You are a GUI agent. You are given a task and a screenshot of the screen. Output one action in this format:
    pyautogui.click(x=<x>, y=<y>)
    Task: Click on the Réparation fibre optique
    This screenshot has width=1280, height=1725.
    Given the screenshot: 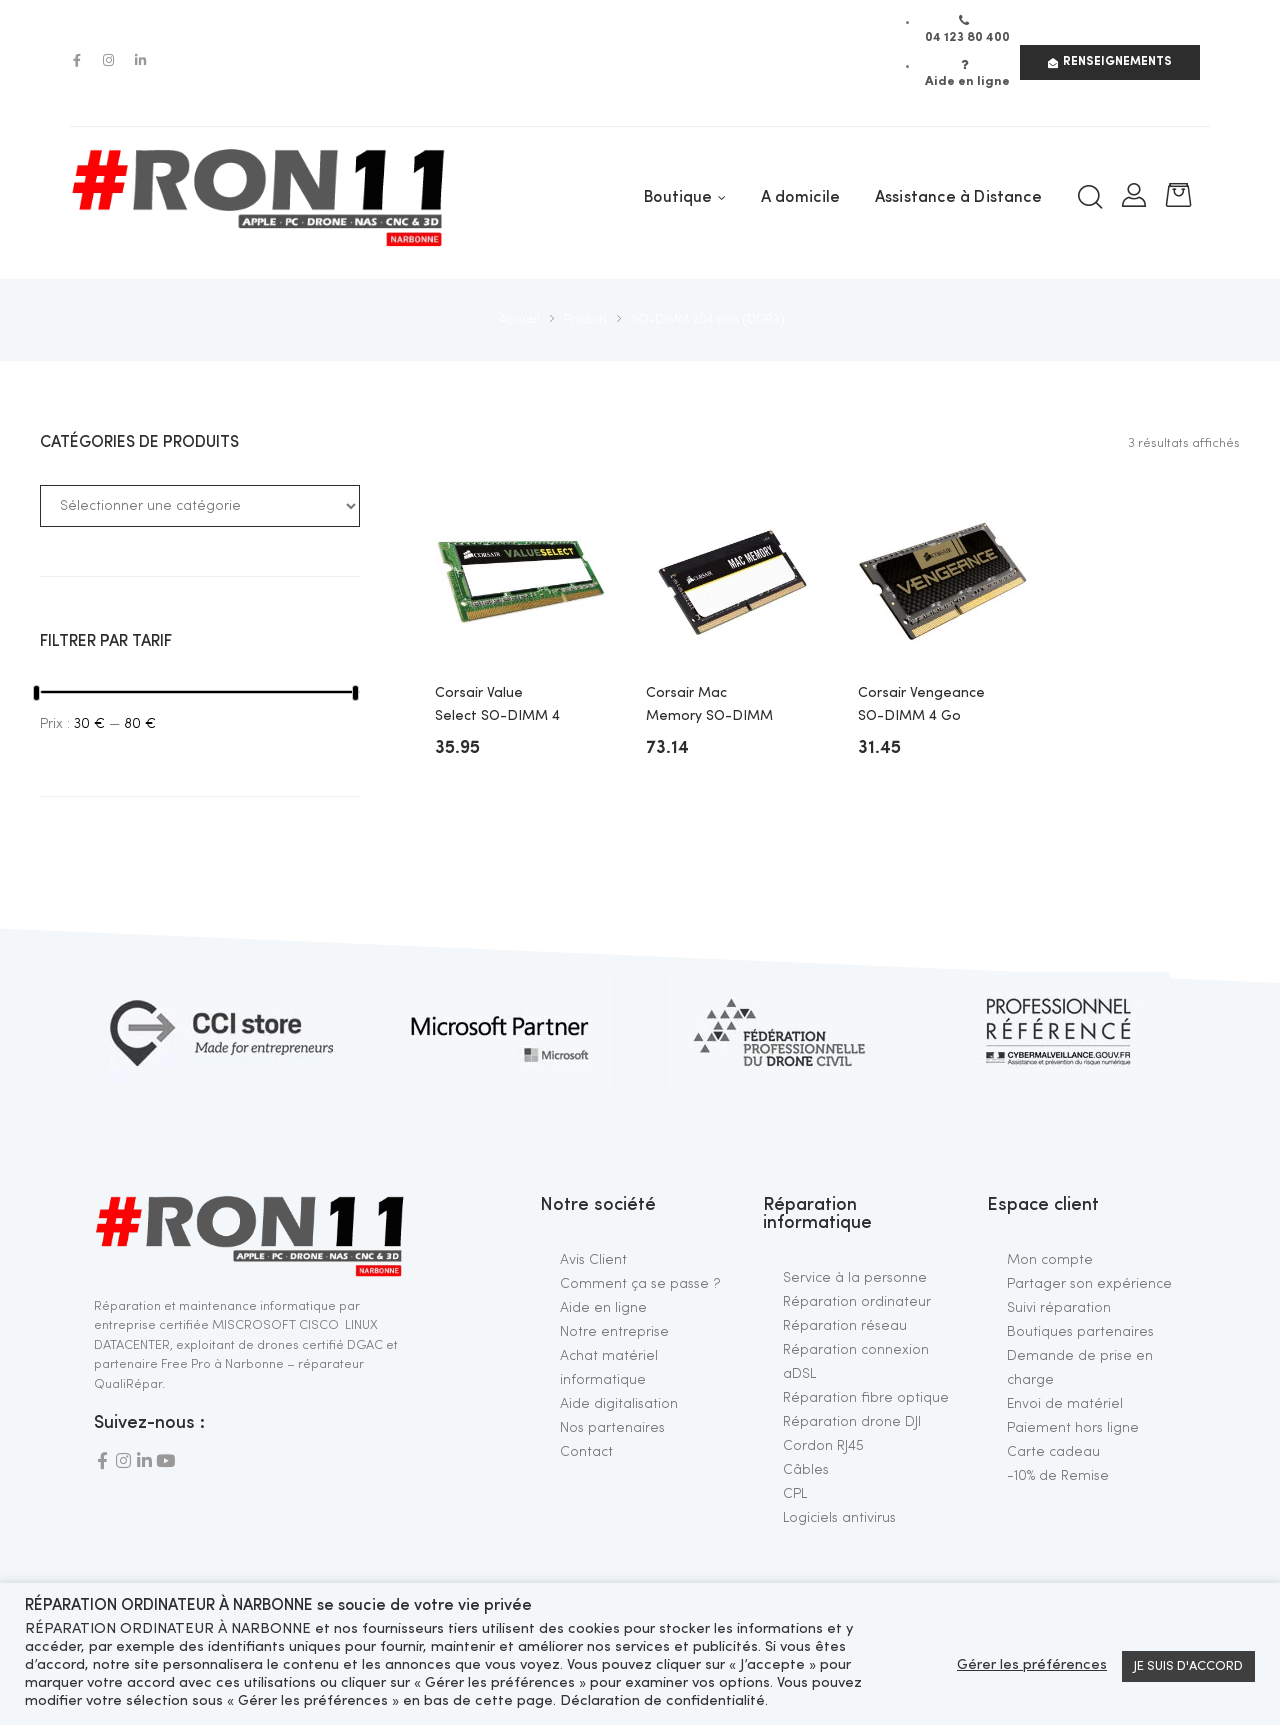 What is the action you would take?
    pyautogui.click(x=866, y=1398)
    